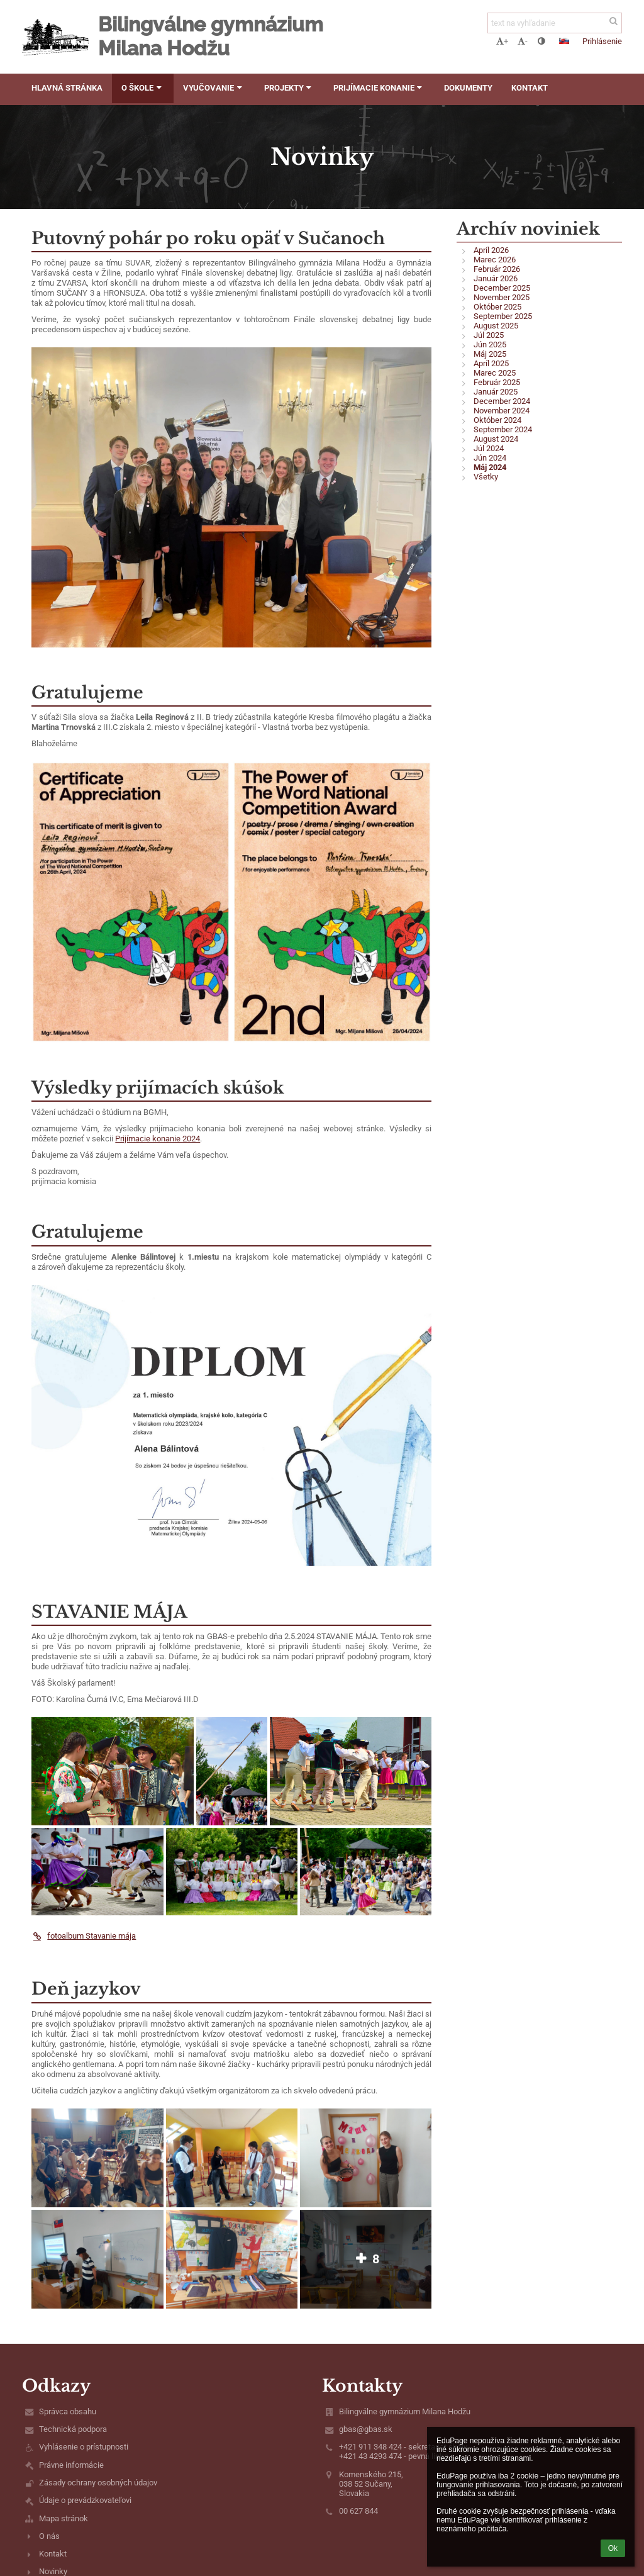 This screenshot has height=2576, width=644. I want to click on Apríl 2026, so click(491, 250).